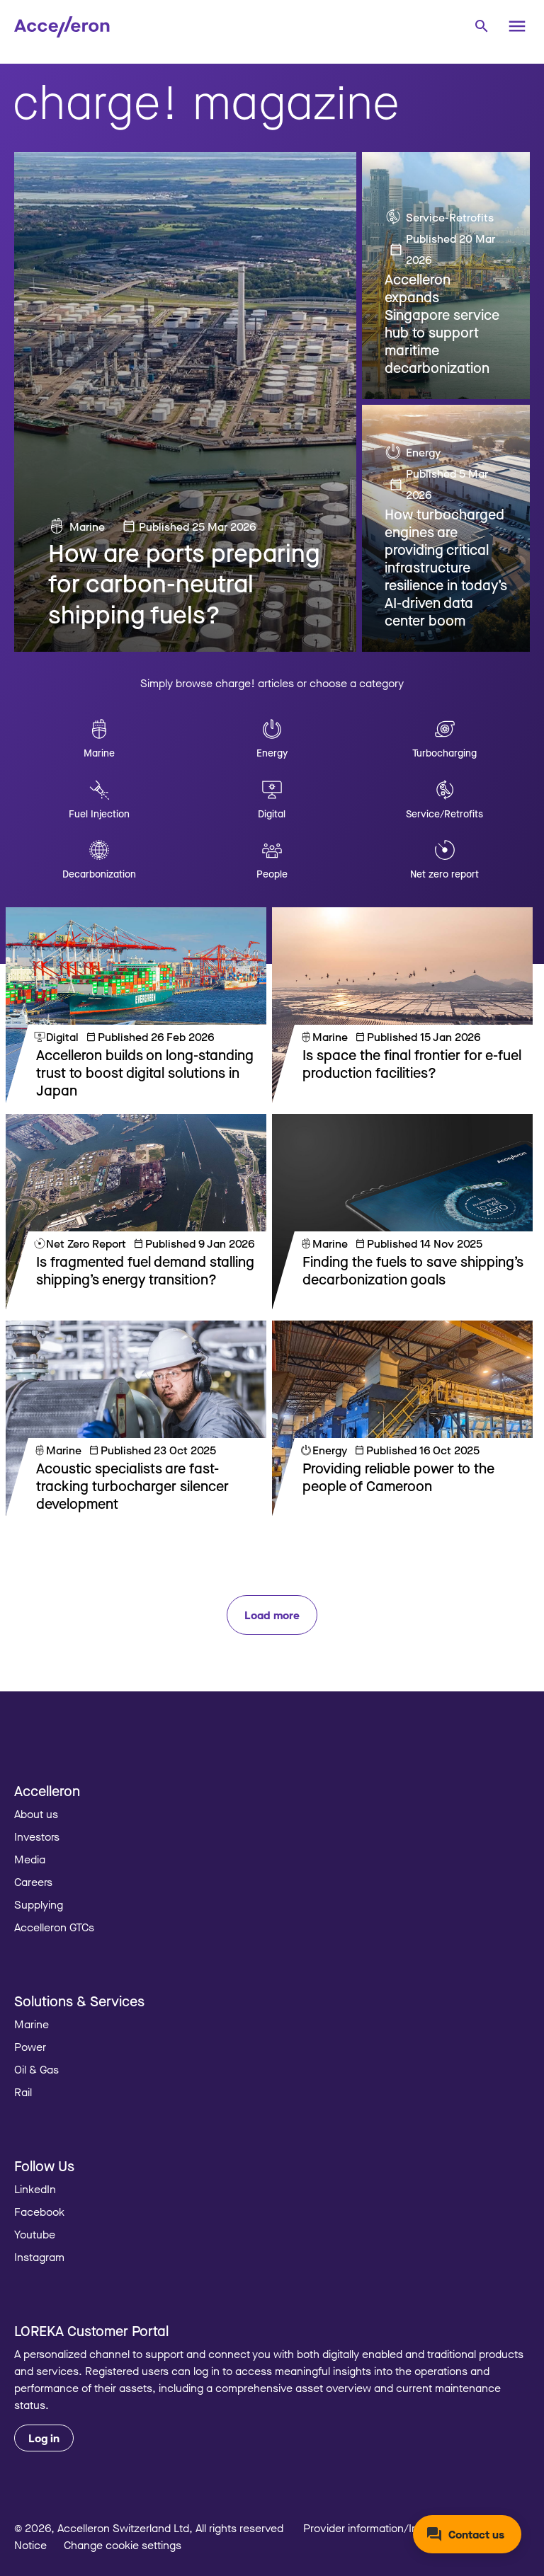 The width and height of the screenshot is (544, 2576). What do you see at coordinates (481, 25) in the screenshot?
I see `[combobox]` at bounding box center [481, 25].